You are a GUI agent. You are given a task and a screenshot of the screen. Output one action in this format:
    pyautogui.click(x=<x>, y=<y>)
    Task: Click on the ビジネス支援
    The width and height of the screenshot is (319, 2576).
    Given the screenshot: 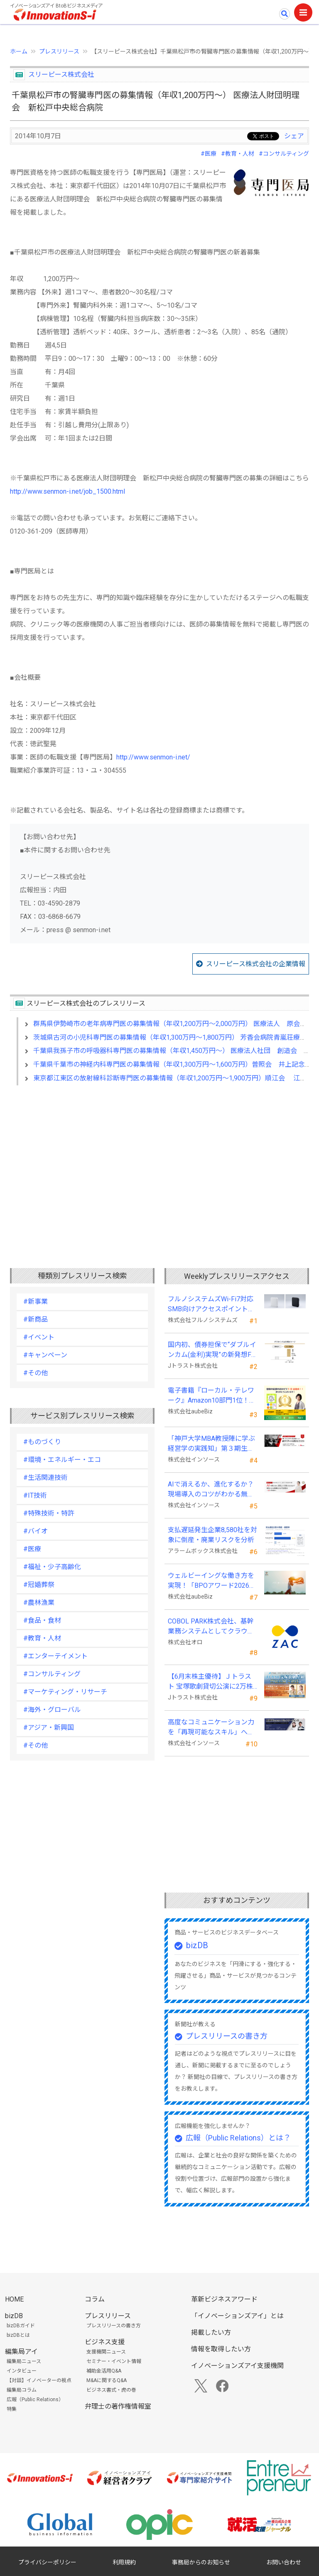 What is the action you would take?
    pyautogui.click(x=105, y=2342)
    